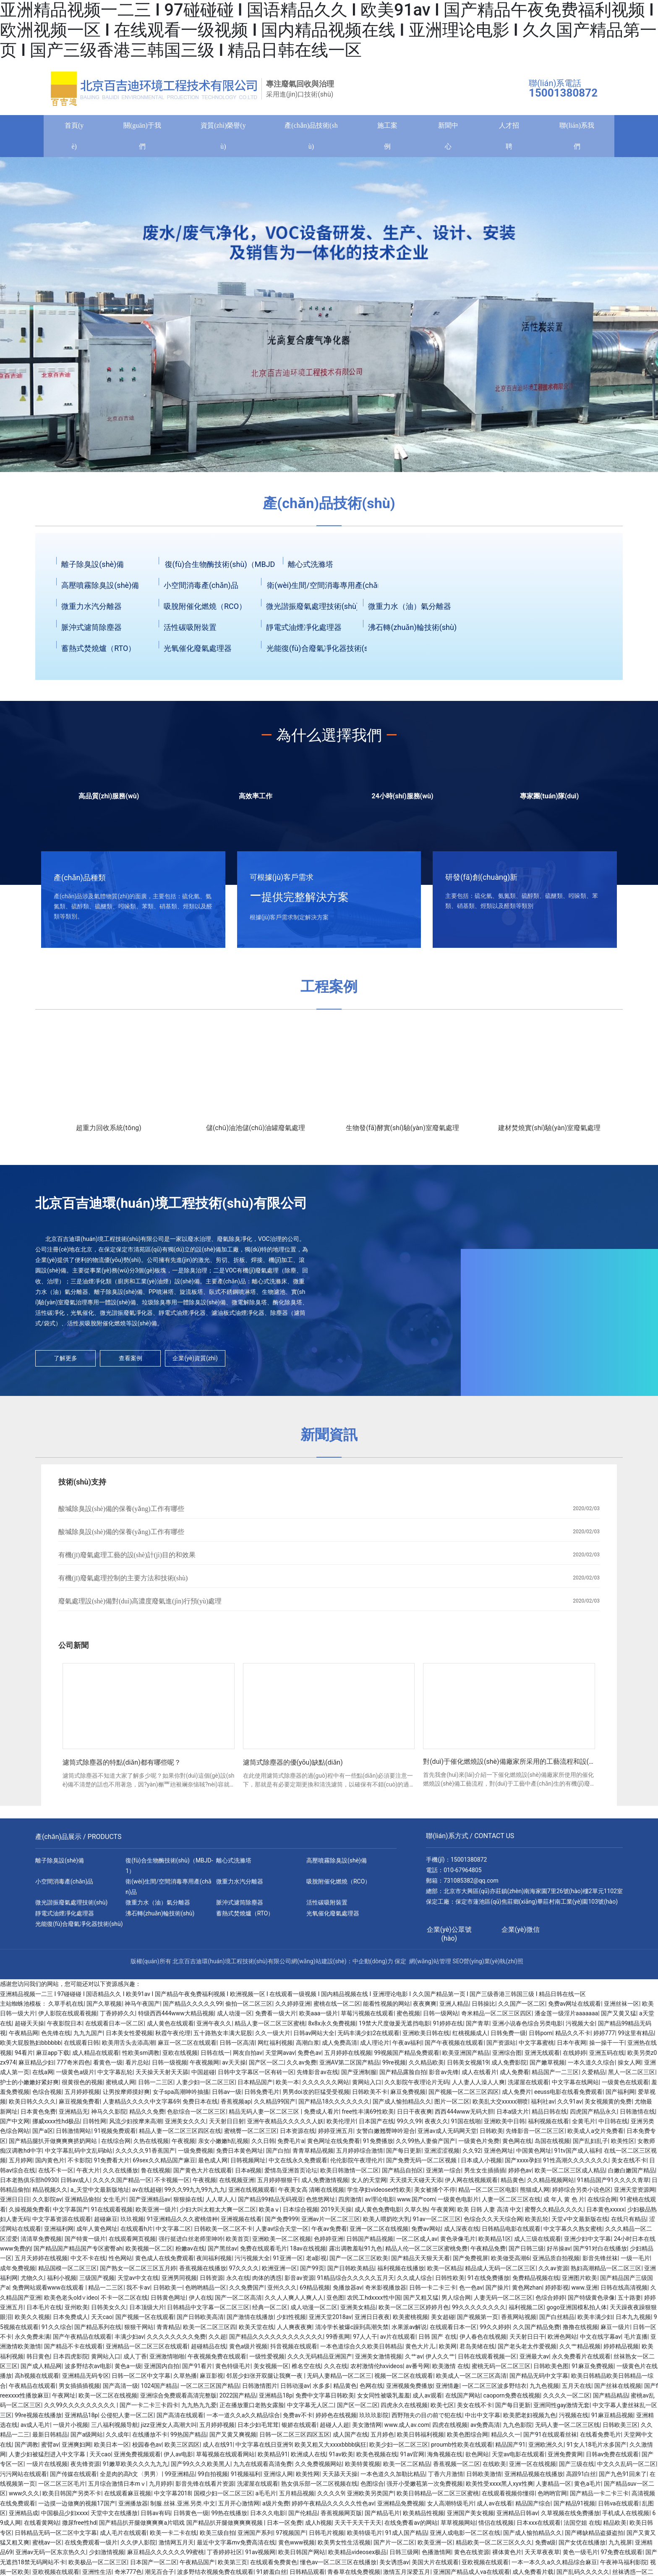 The image size is (658, 2576). I want to click on 欧美色老头old∨ideo, so click(71, 2301).